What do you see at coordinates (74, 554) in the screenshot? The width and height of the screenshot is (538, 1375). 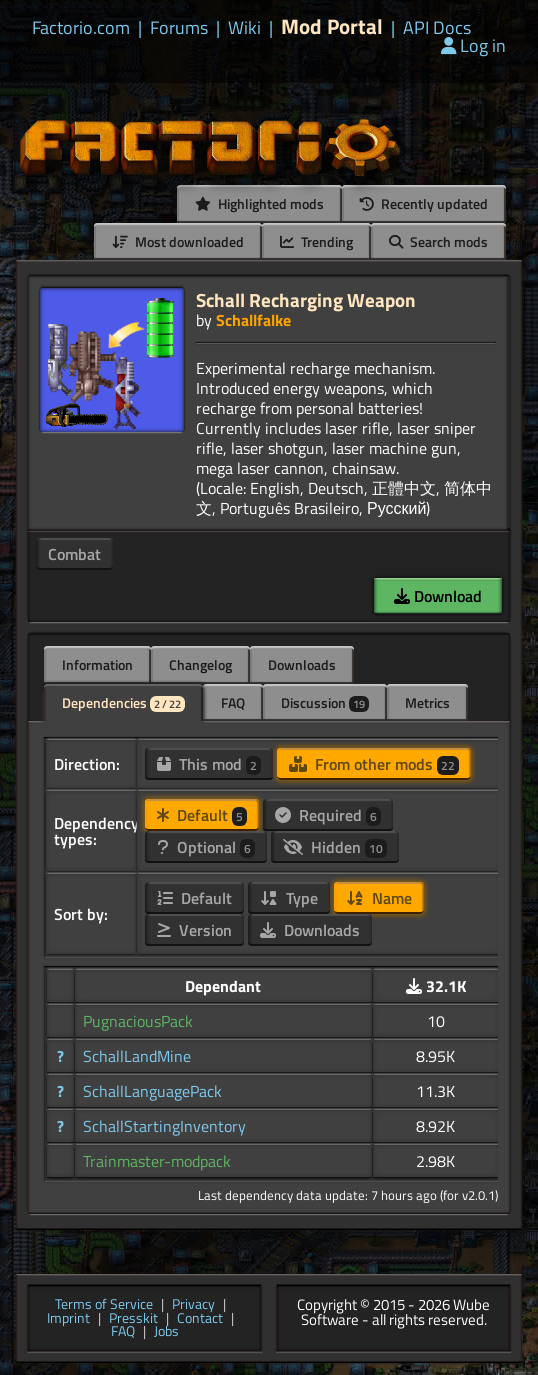 I see `Combat` at bounding box center [74, 554].